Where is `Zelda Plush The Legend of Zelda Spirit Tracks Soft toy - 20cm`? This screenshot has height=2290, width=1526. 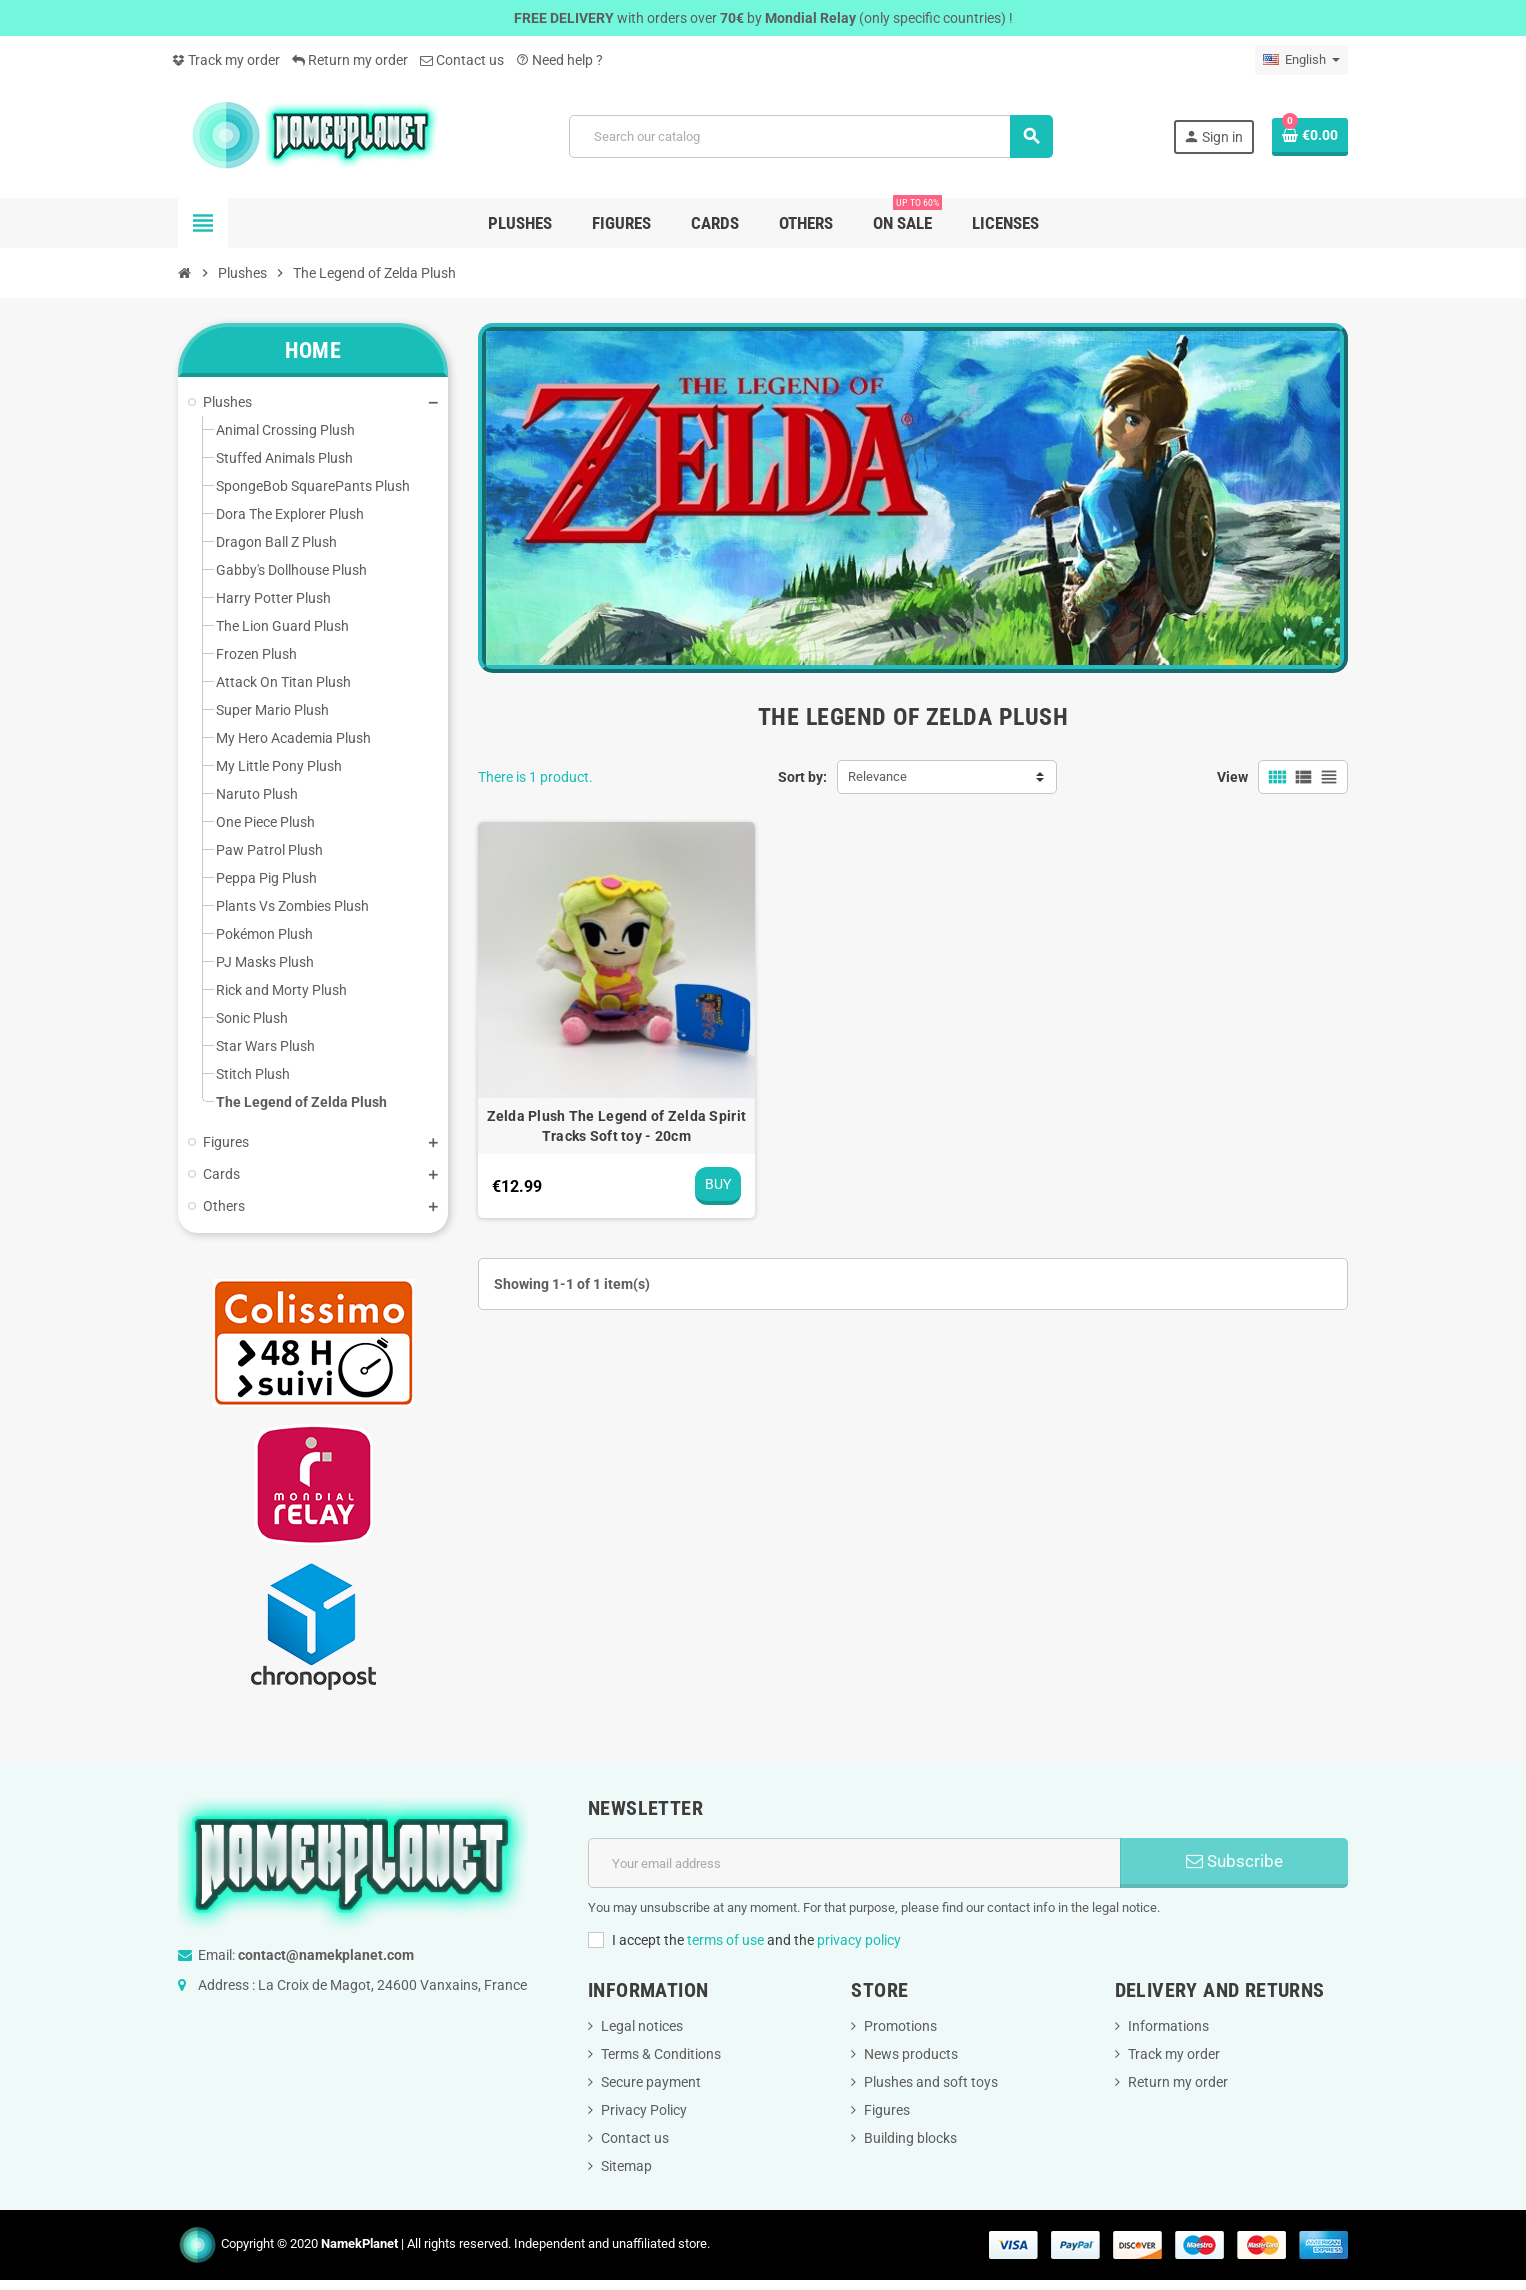
Zelda Plush The Legend of Zelda Spirit Tracks Soft toy - 20cm is located at coordinates (617, 1126).